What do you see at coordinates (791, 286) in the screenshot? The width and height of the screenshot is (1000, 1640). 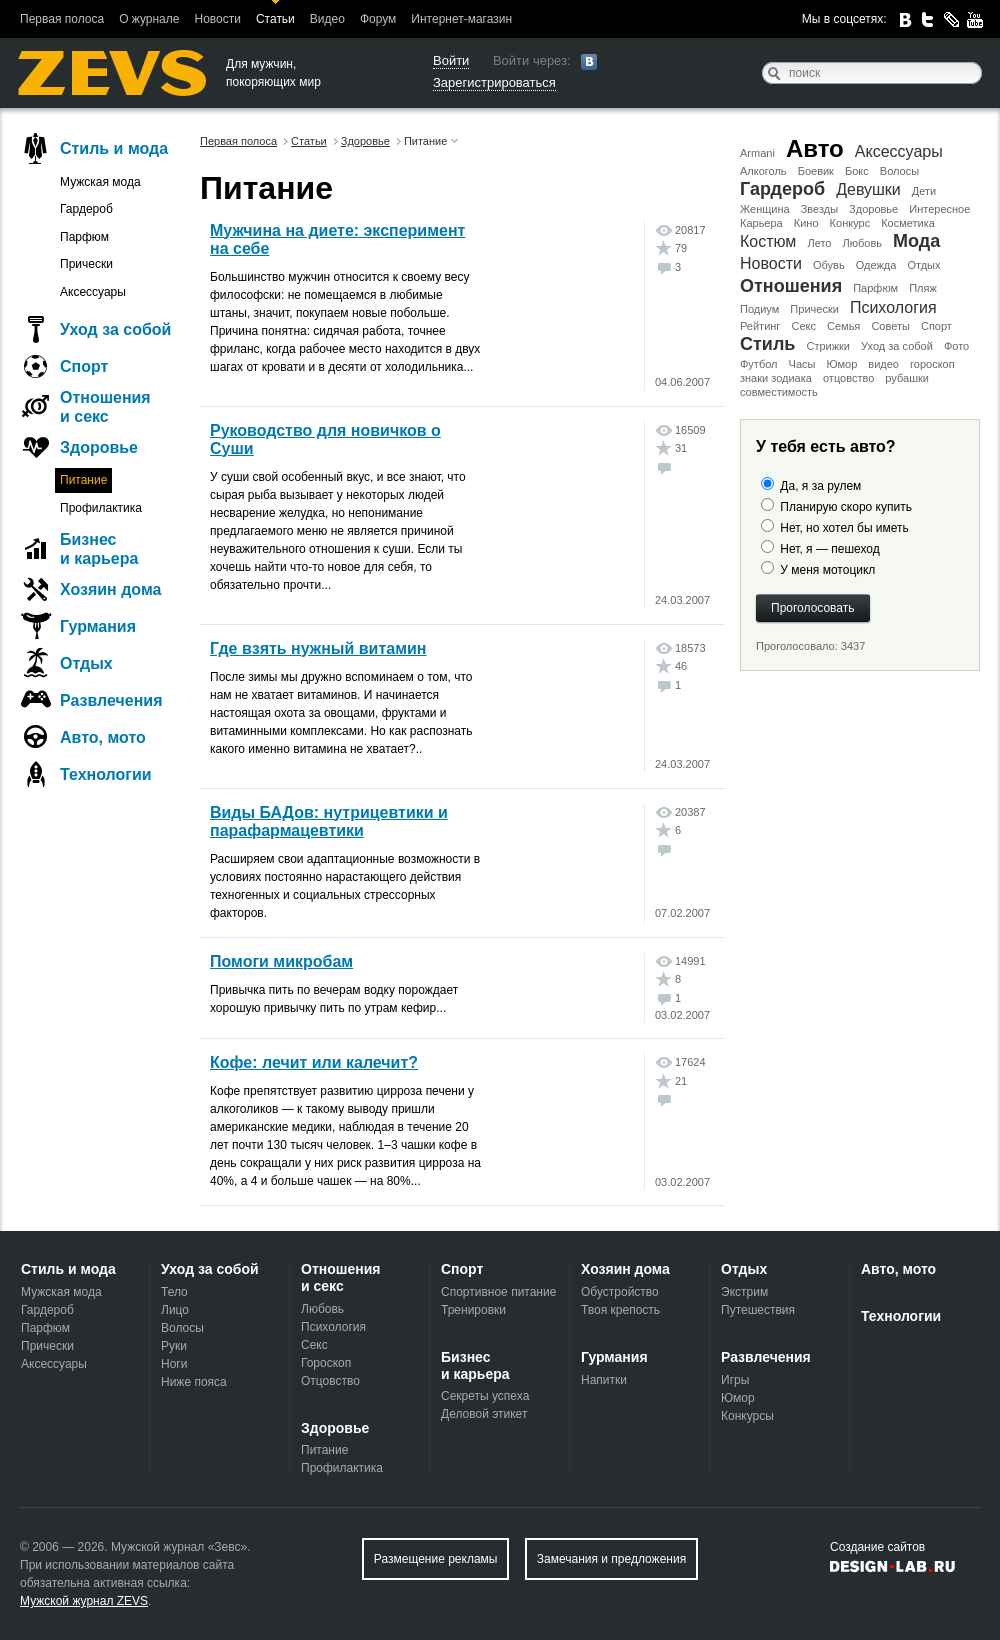 I see `Отношения` at bounding box center [791, 286].